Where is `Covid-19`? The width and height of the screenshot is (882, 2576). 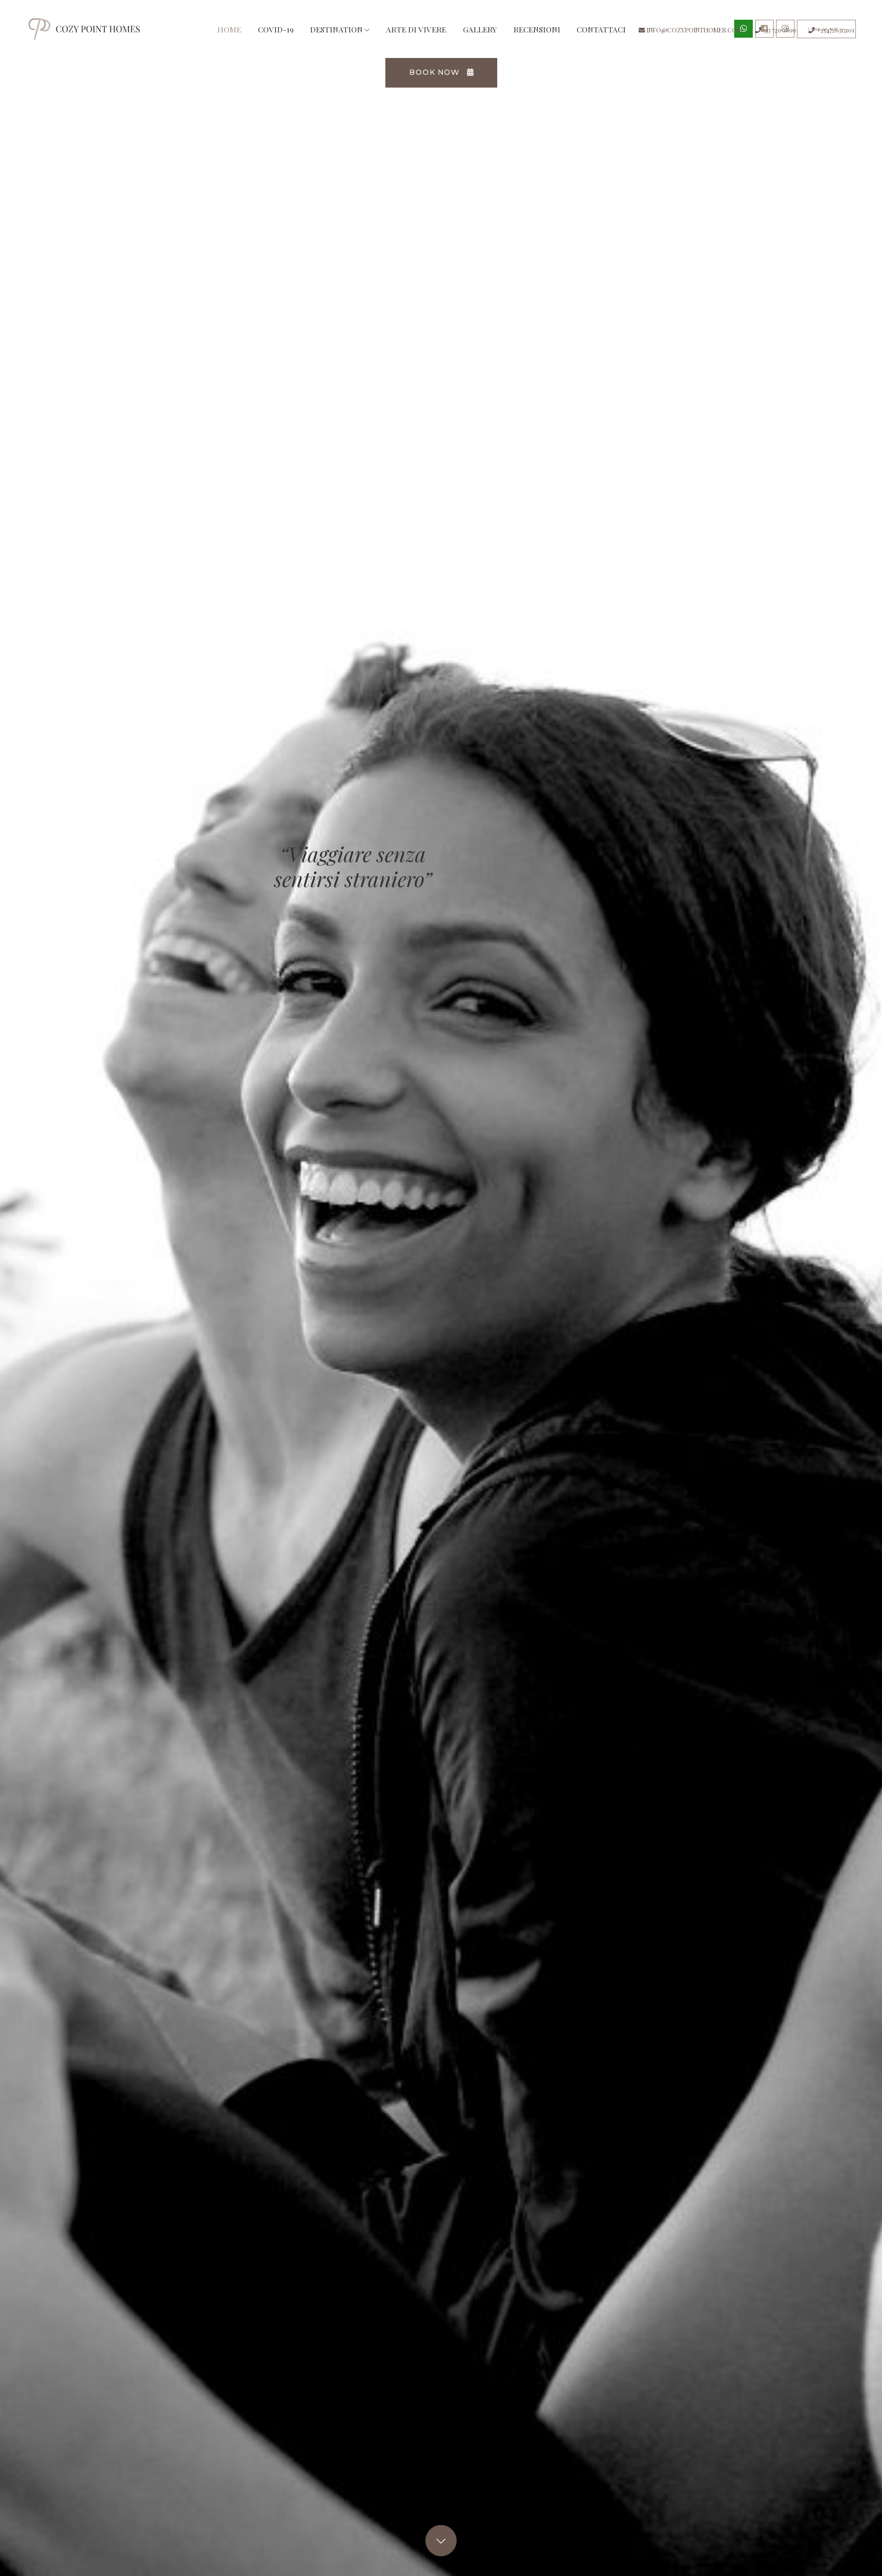 Covid-19 is located at coordinates (295, 33).